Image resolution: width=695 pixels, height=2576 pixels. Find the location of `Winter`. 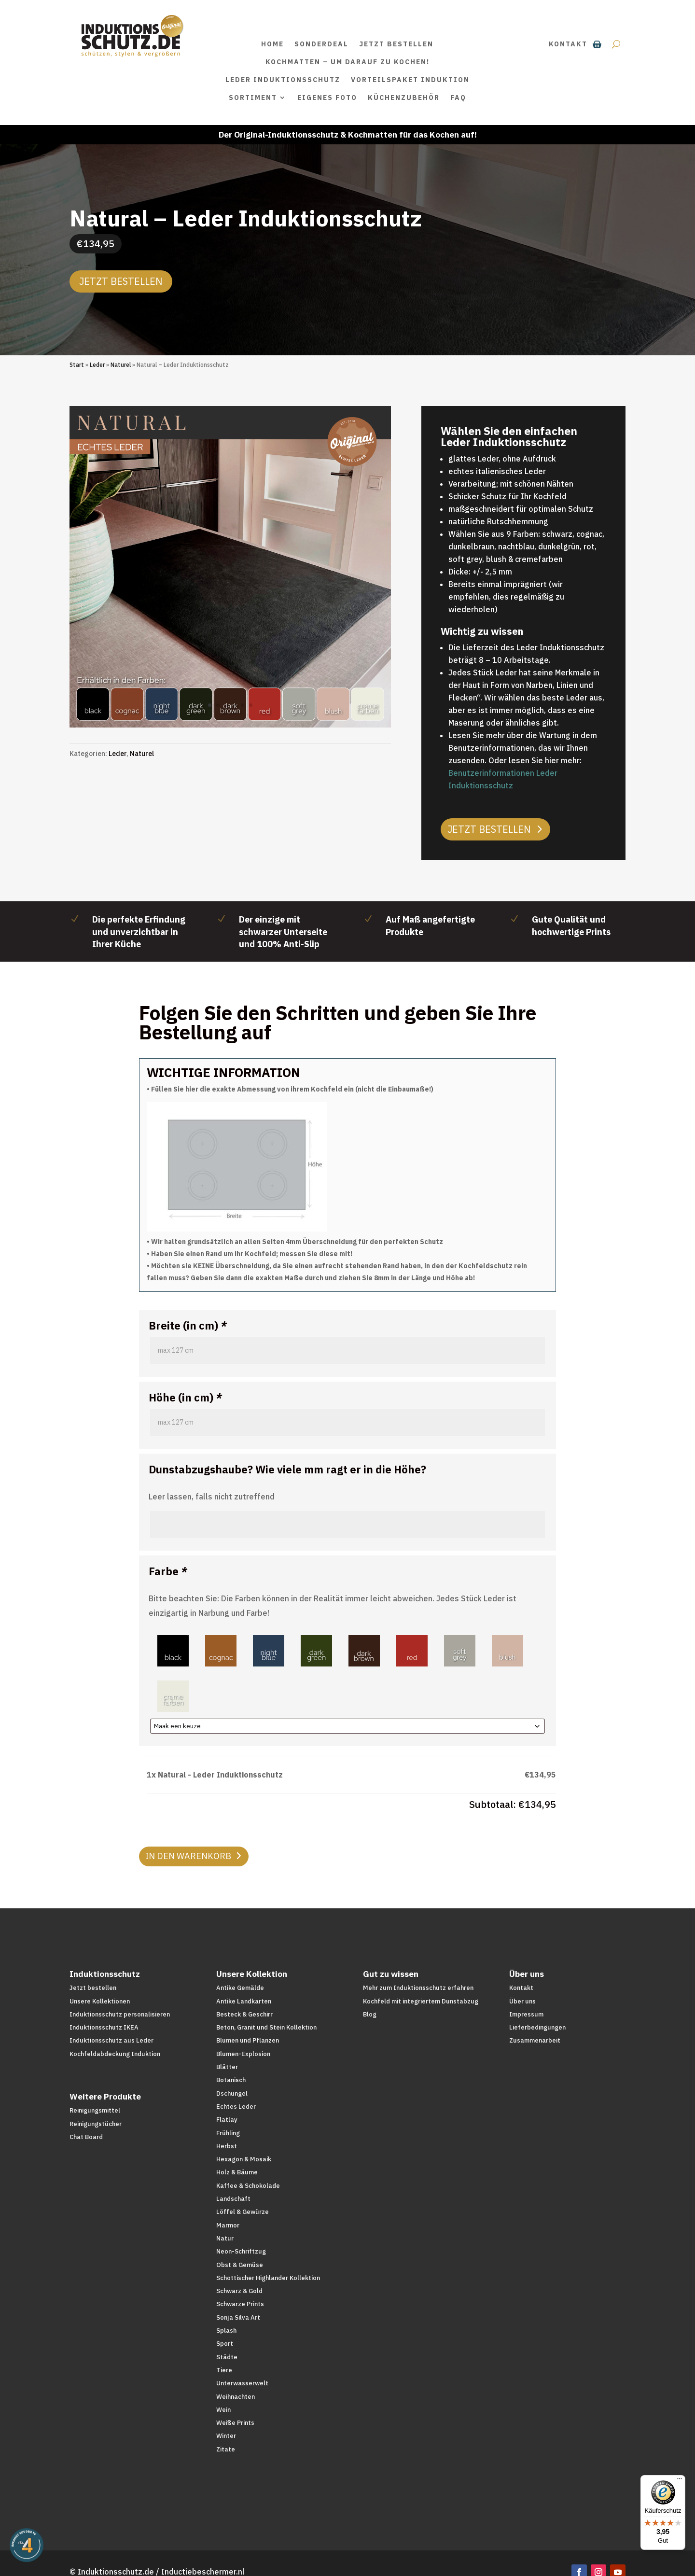

Winter is located at coordinates (226, 2436).